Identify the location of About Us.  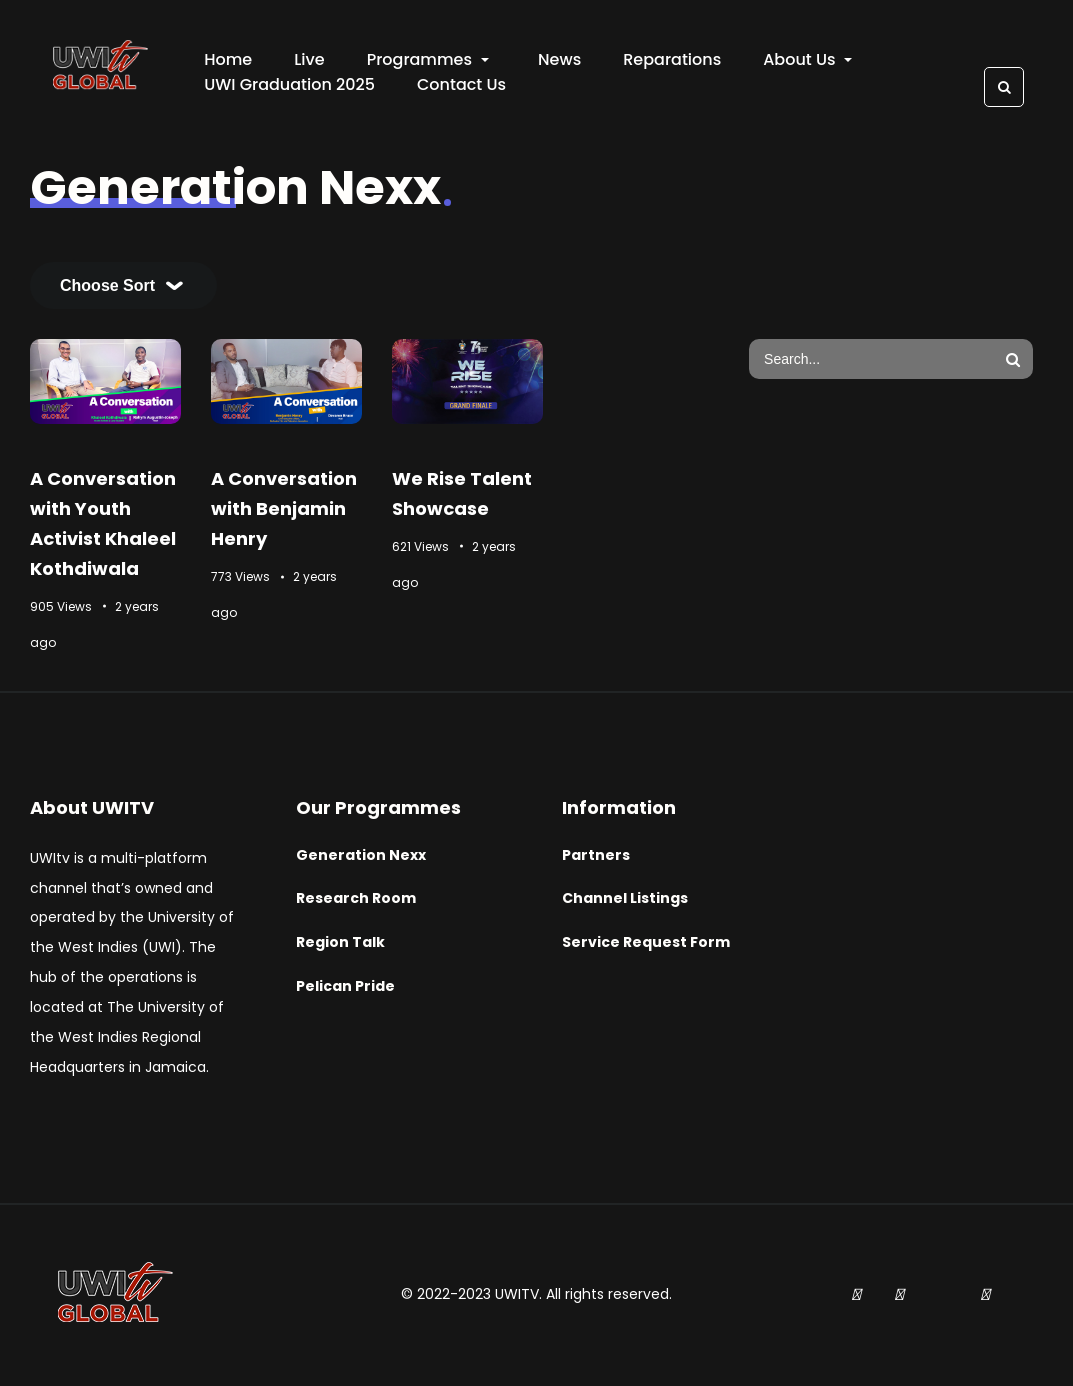
(807, 59).